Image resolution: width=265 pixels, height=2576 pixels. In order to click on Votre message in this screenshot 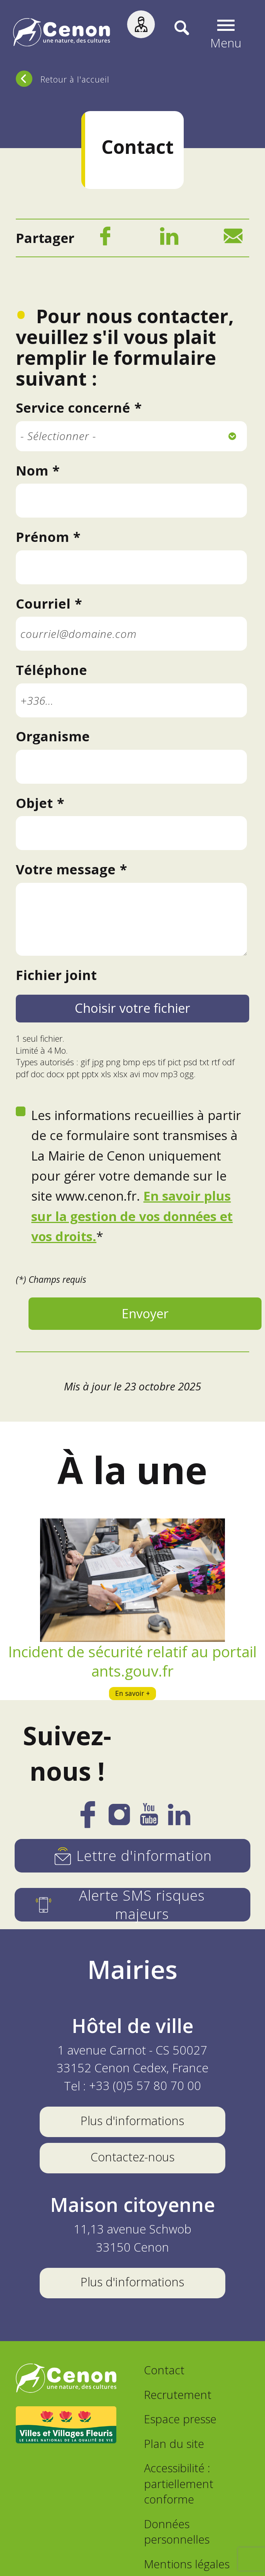, I will do `click(66, 871)`.